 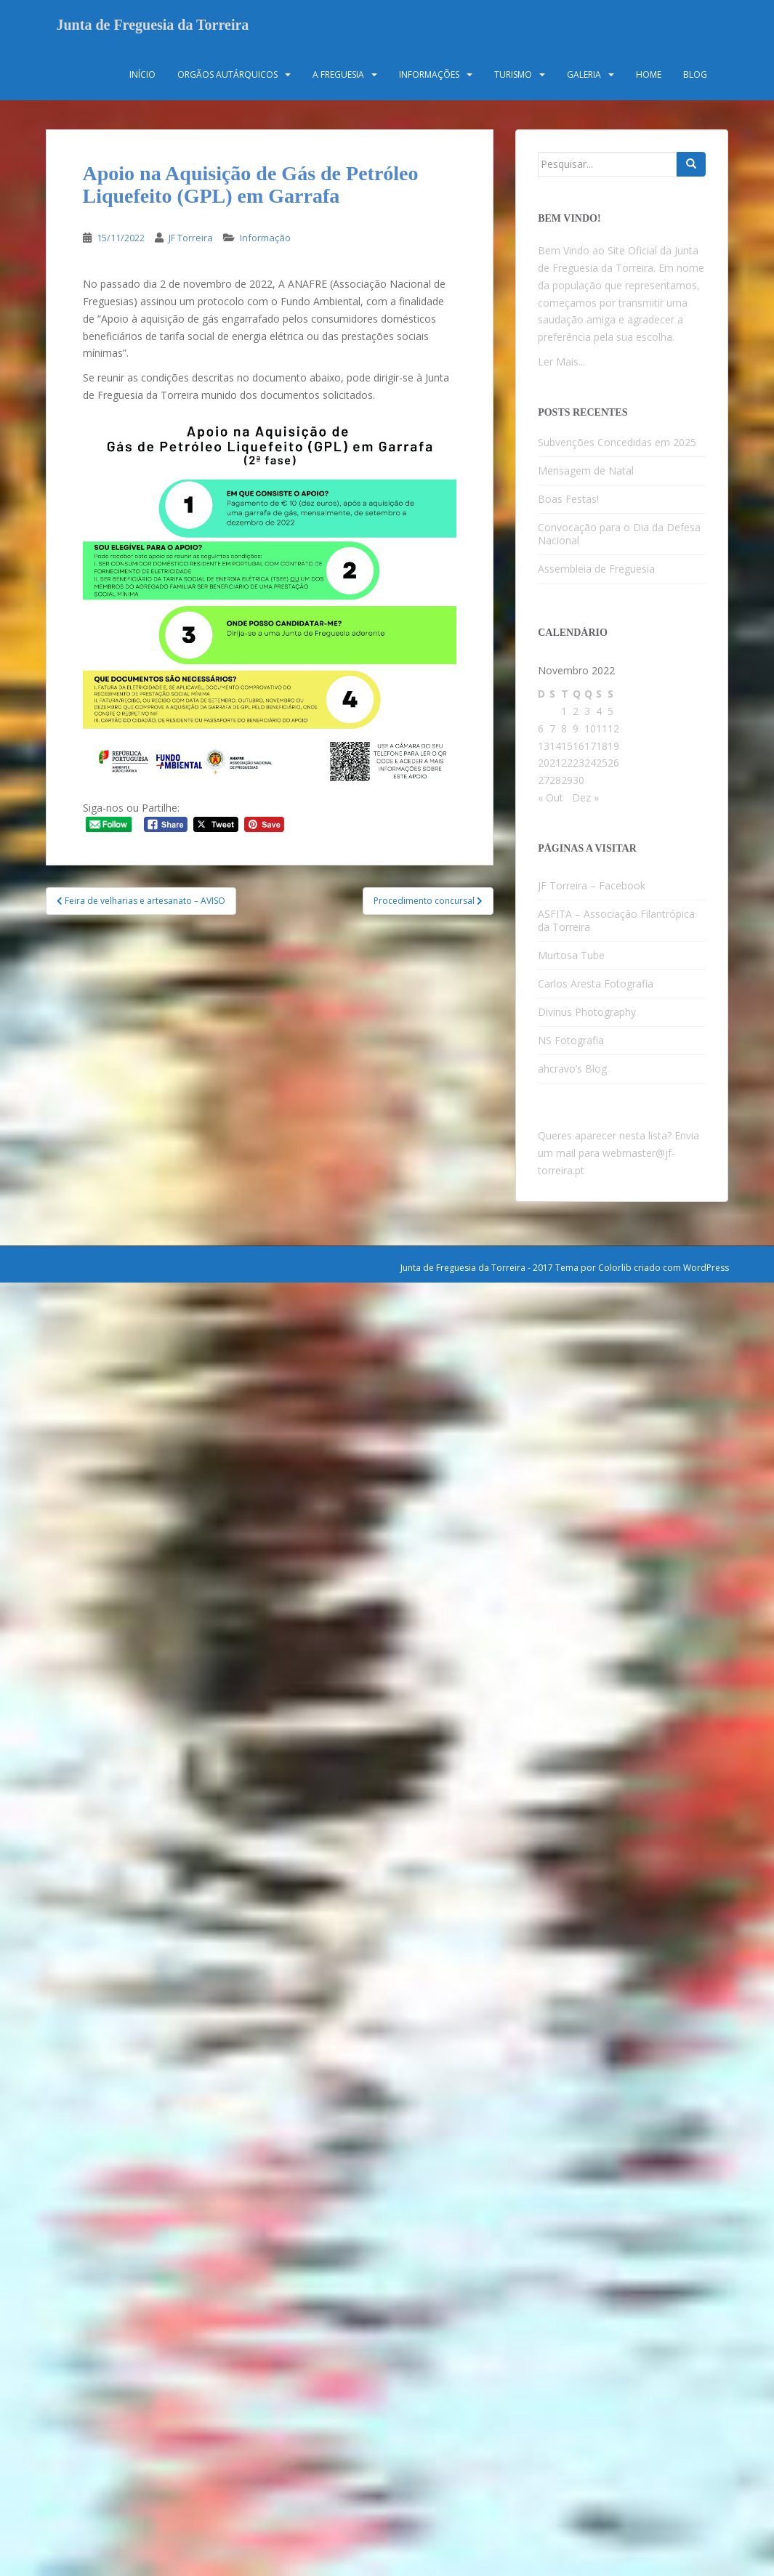 I want to click on Turismo, so click(x=513, y=76).